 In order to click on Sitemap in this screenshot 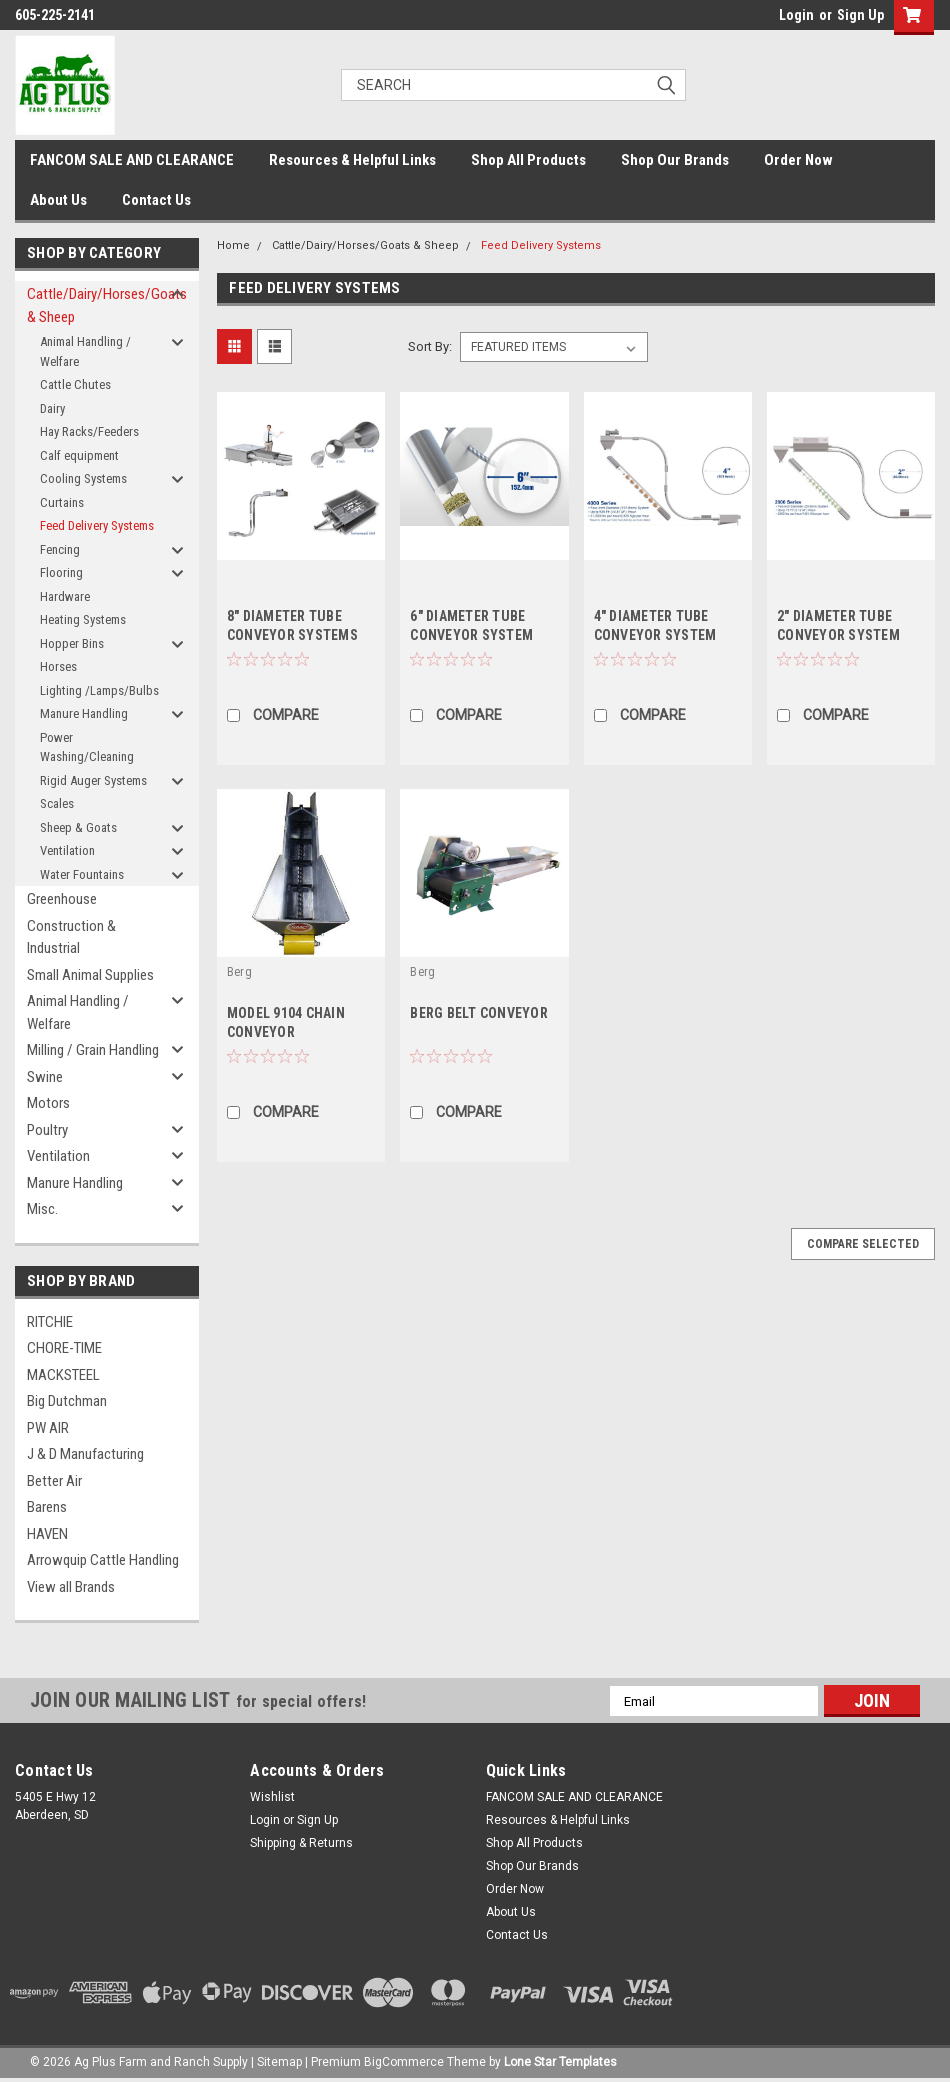, I will do `click(279, 2062)`.